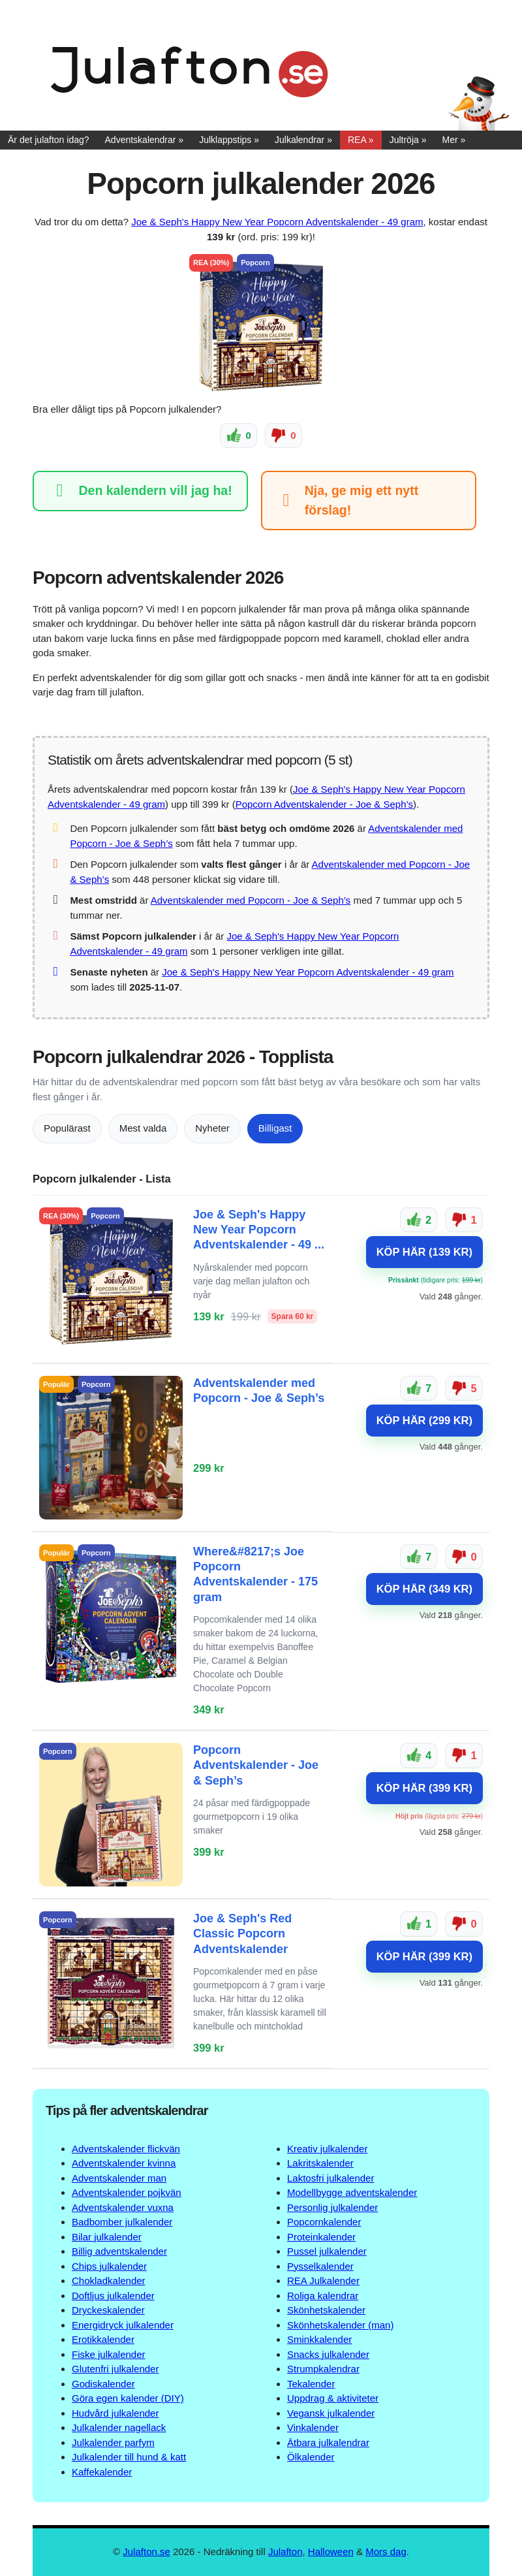 The image size is (522, 2576). Describe the element at coordinates (103, 2339) in the screenshot. I see `Erotikkalender` at that location.